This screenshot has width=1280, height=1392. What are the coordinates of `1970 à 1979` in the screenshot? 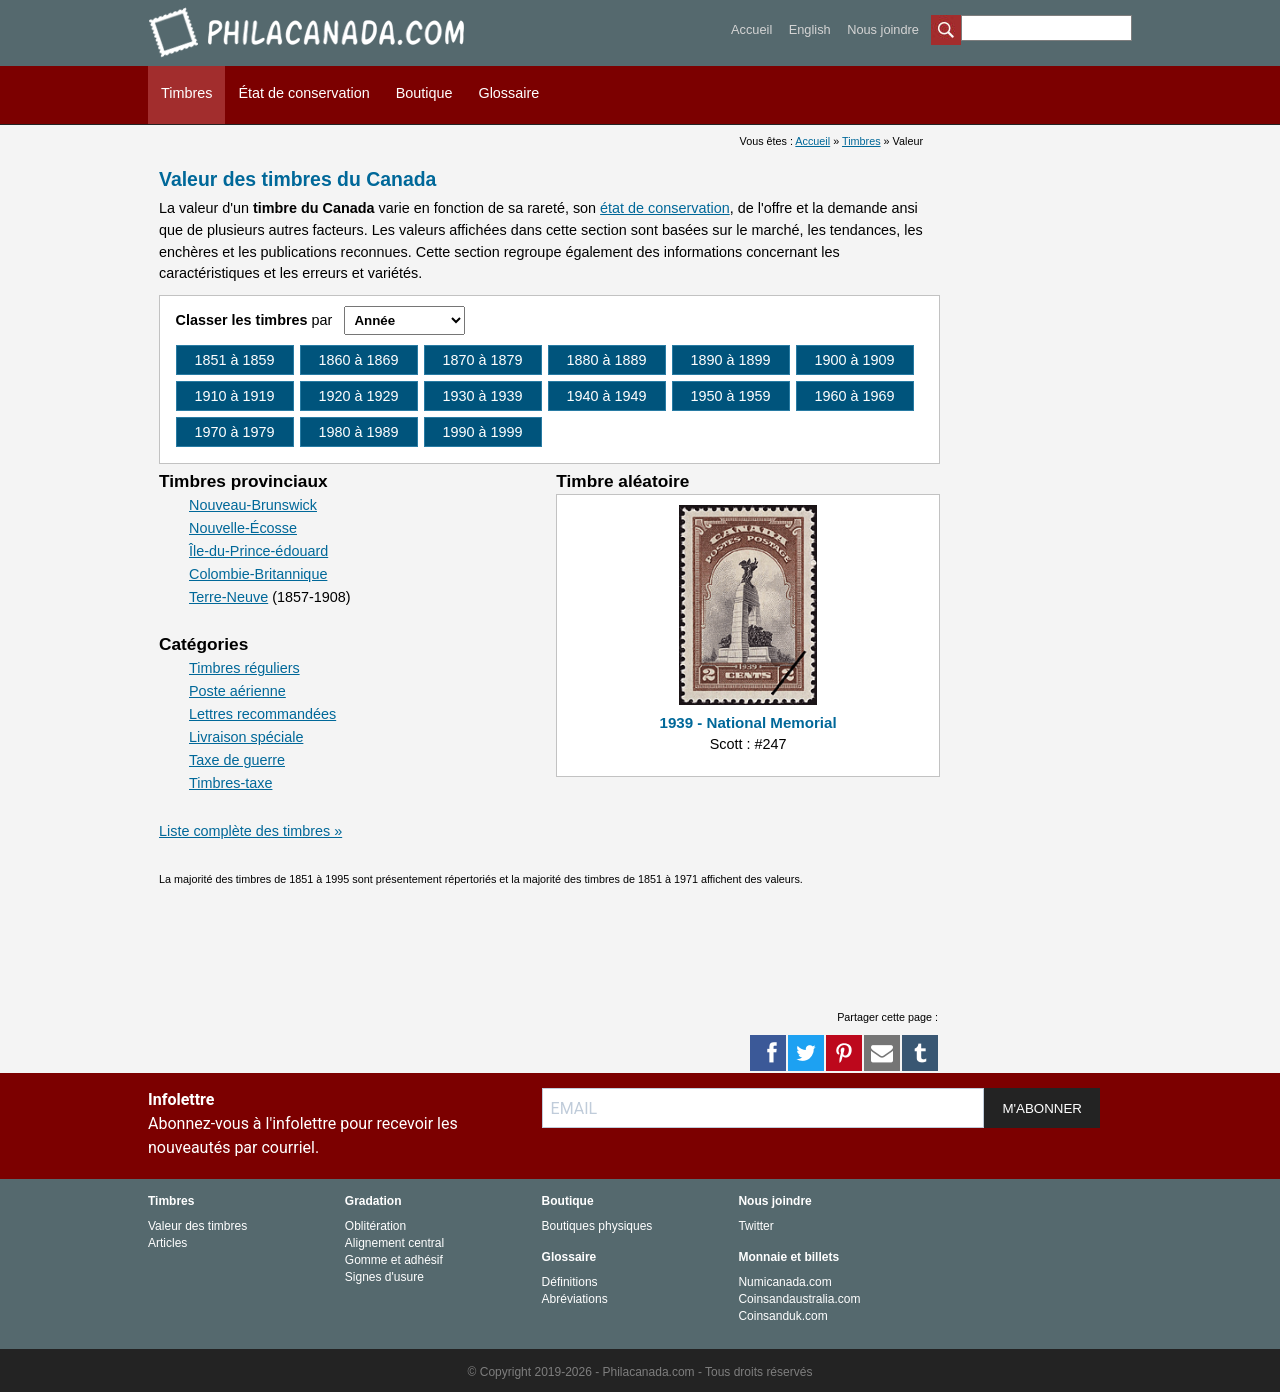 It's located at (235, 432).